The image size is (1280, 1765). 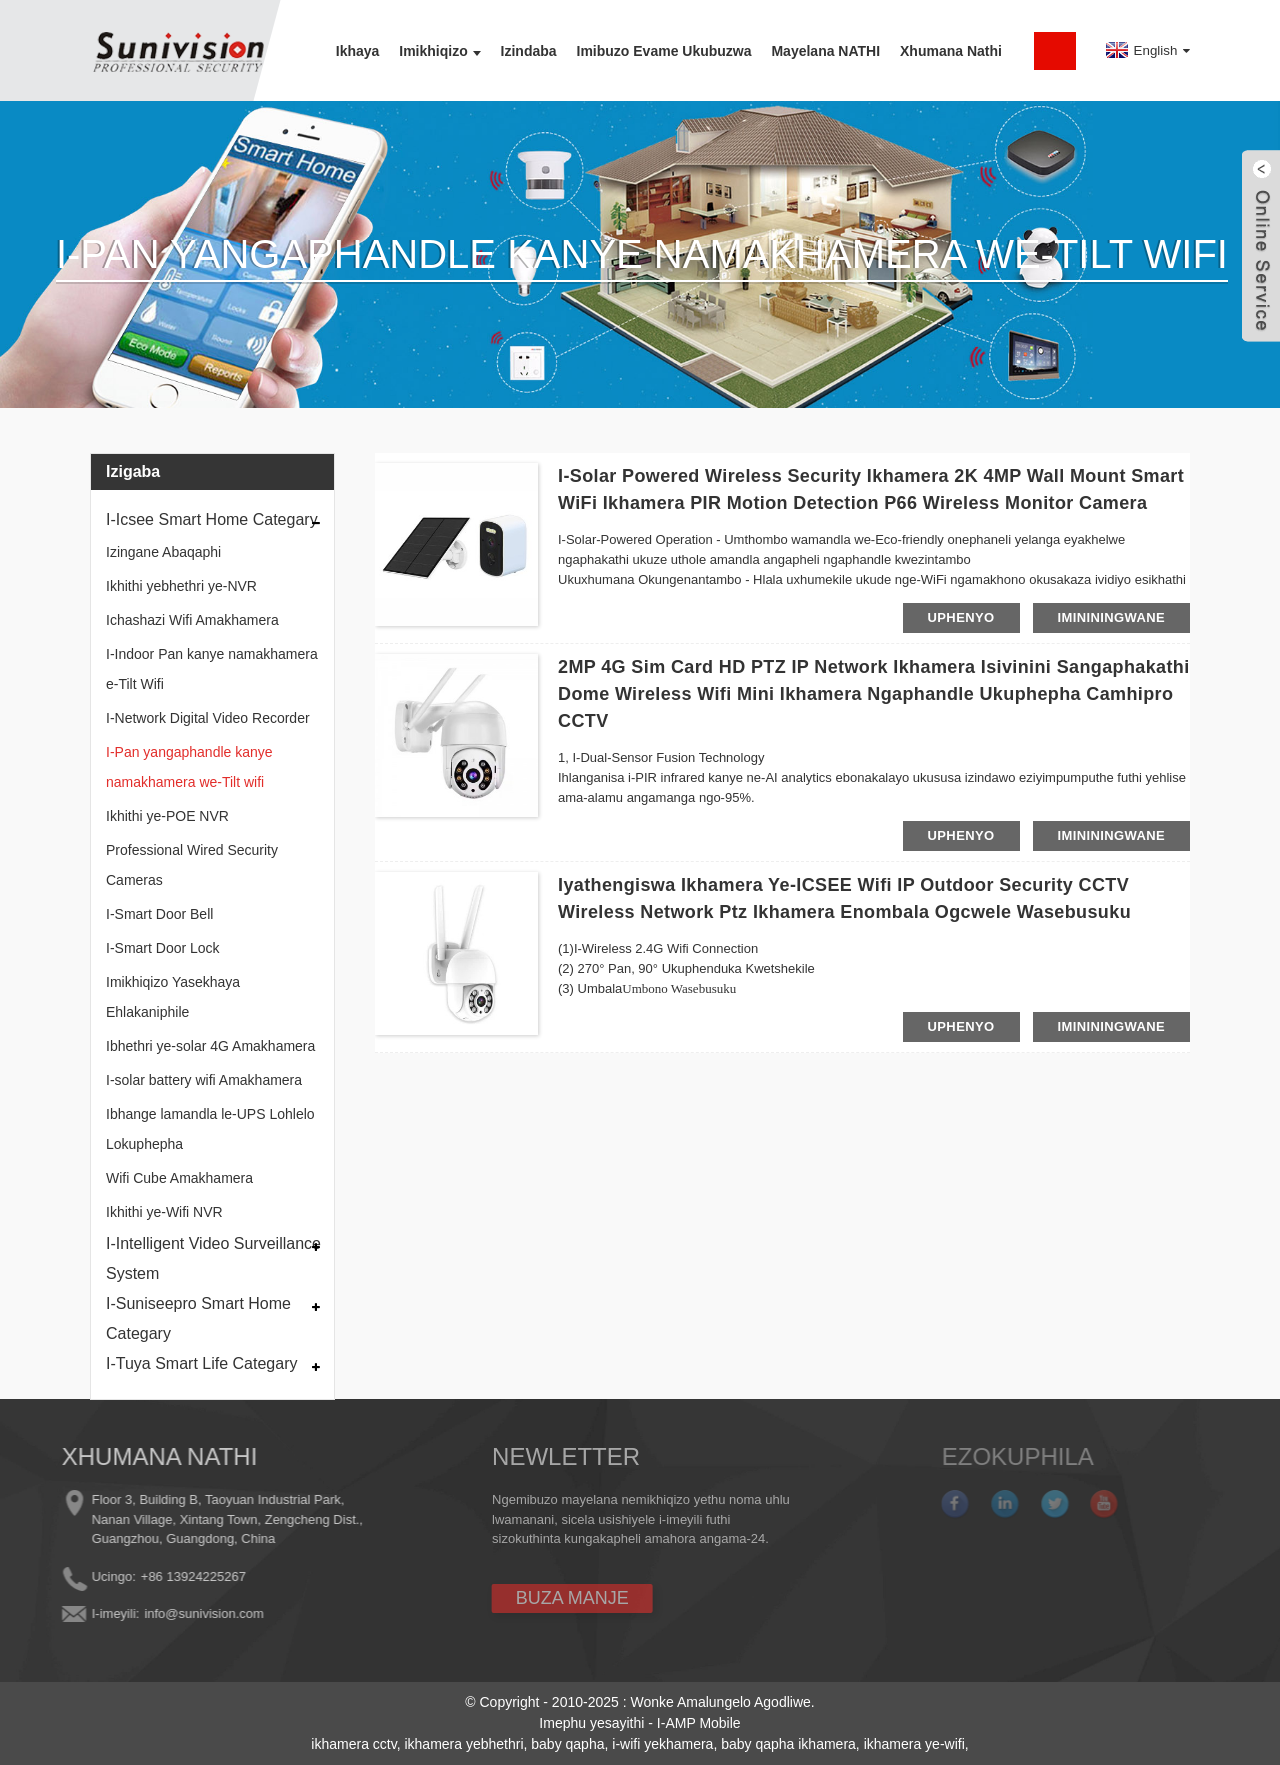 I want to click on I-Indoor Pan kanye namakhamera e-Tilt Wifi, so click(x=212, y=669).